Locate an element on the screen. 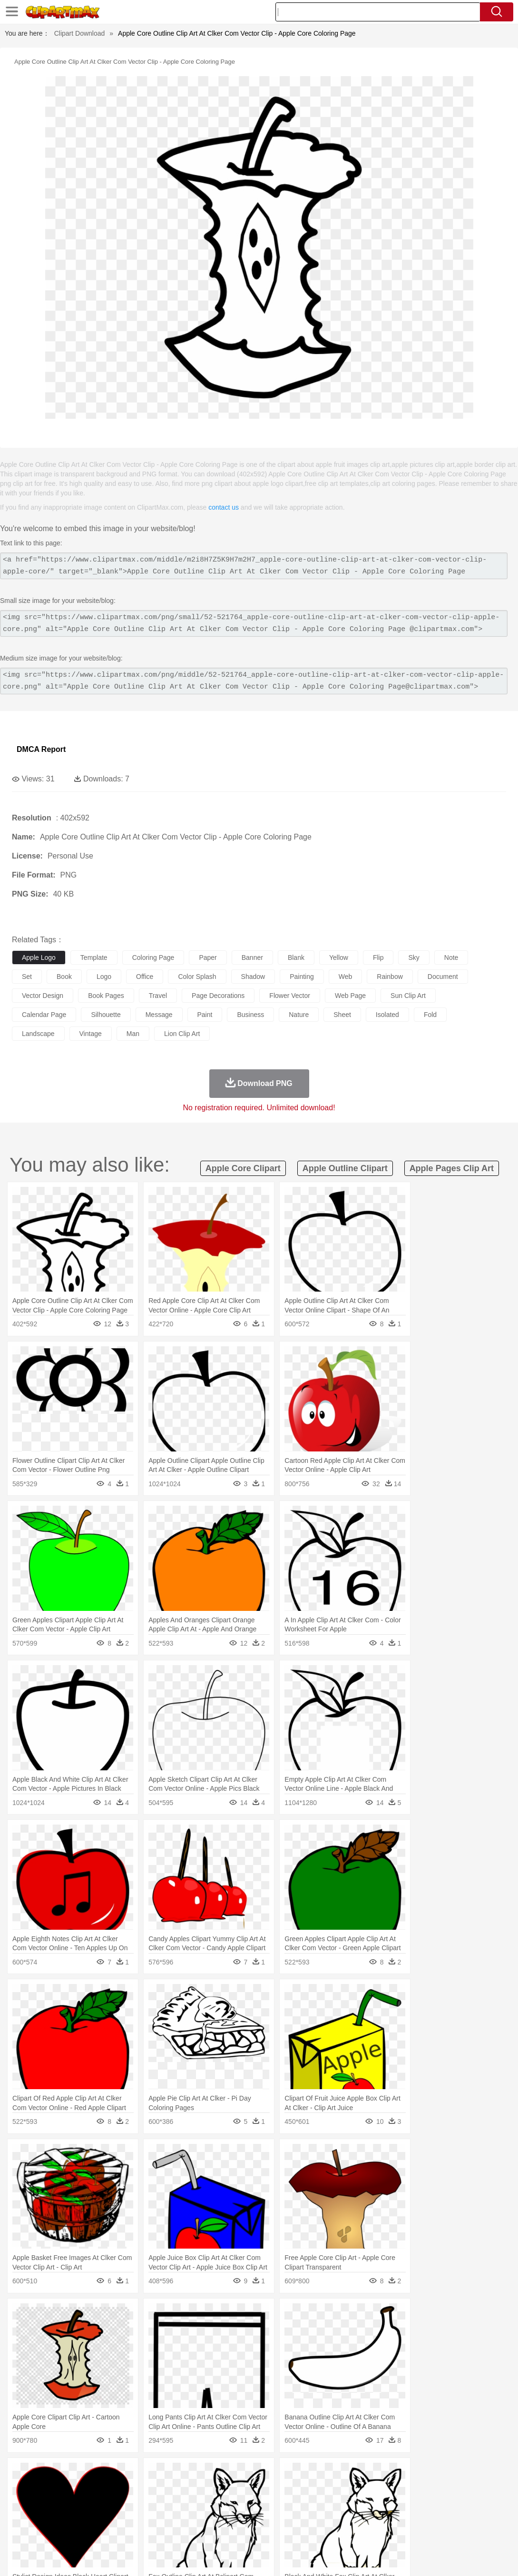 Image resolution: width=518 pixels, height=2576 pixels. boy is located at coordinates (333, 2503).